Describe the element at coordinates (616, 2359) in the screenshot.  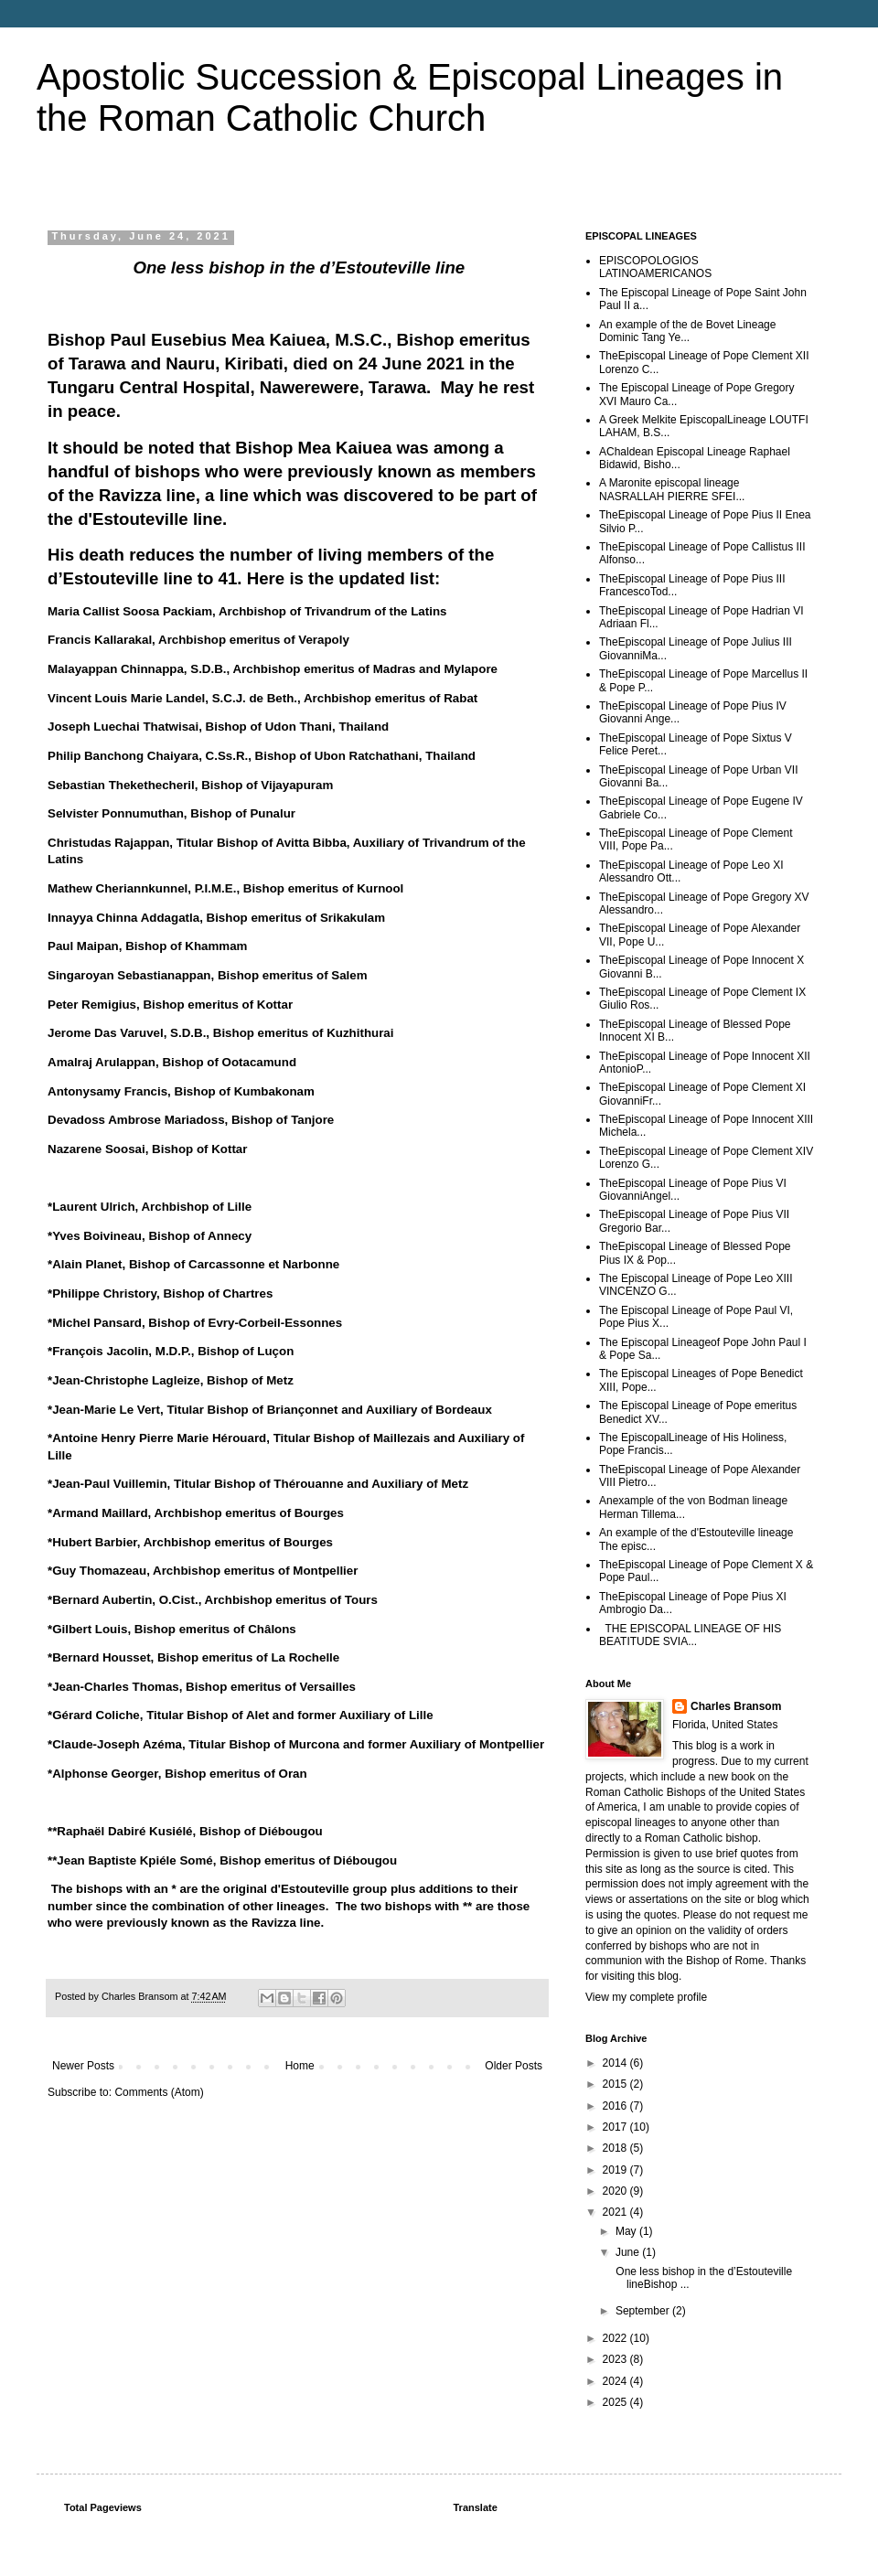
I see `2023` at that location.